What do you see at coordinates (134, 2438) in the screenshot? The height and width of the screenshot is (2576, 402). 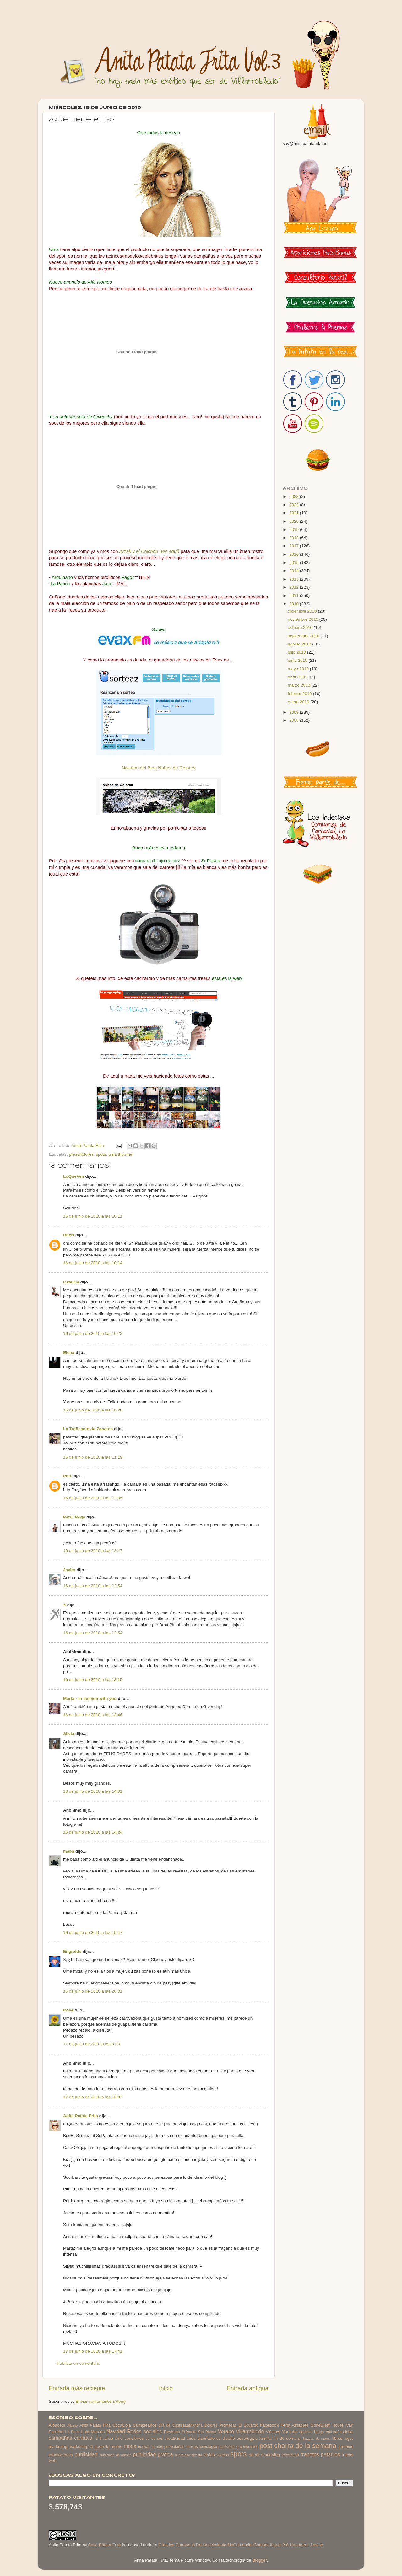 I see `conciertos` at bounding box center [134, 2438].